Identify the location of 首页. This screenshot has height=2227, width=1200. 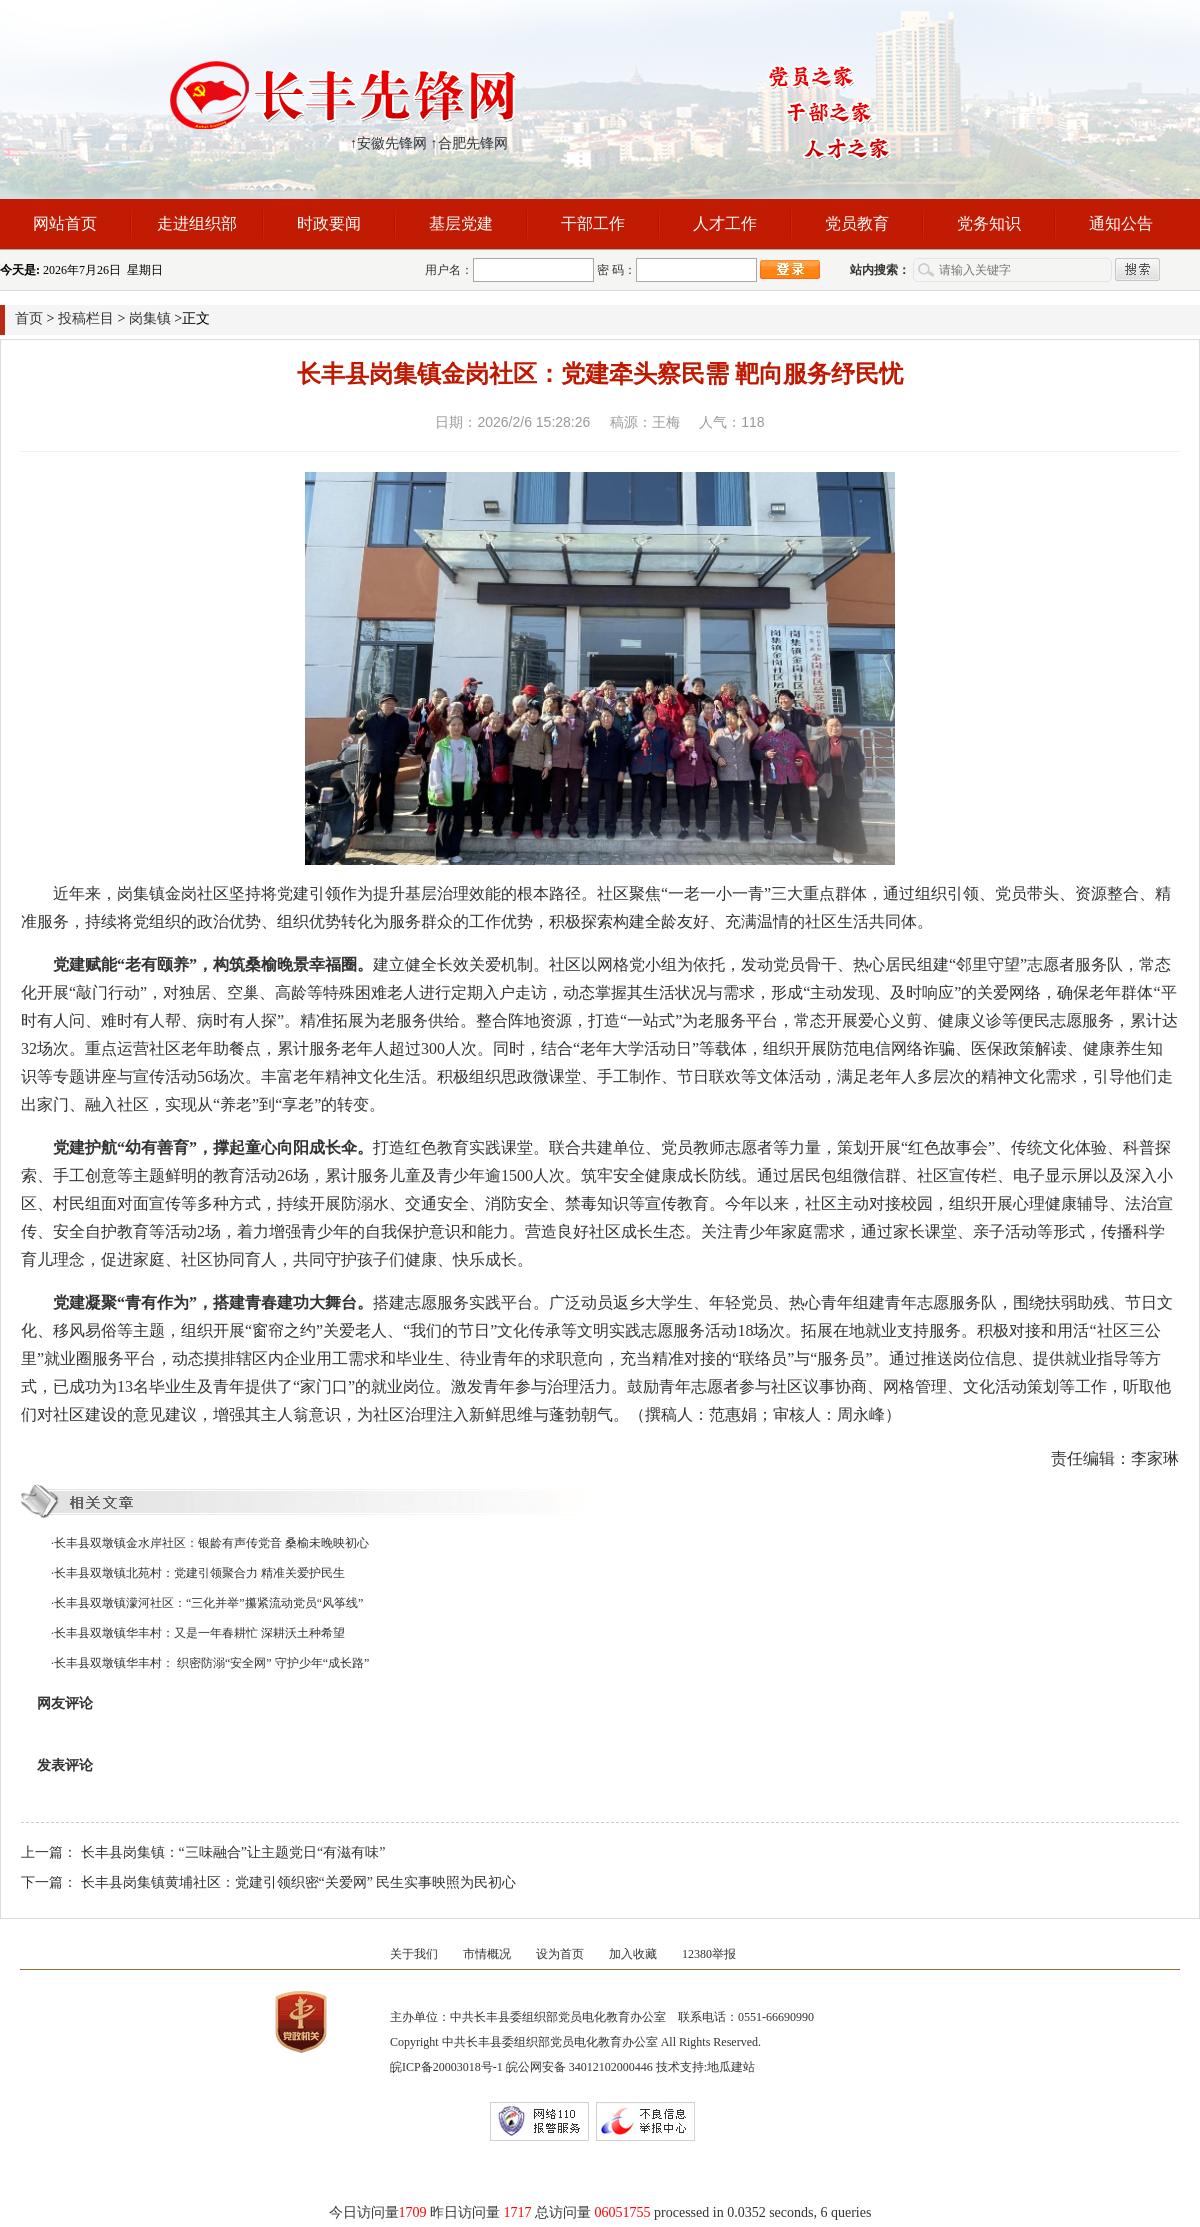
(29, 318).